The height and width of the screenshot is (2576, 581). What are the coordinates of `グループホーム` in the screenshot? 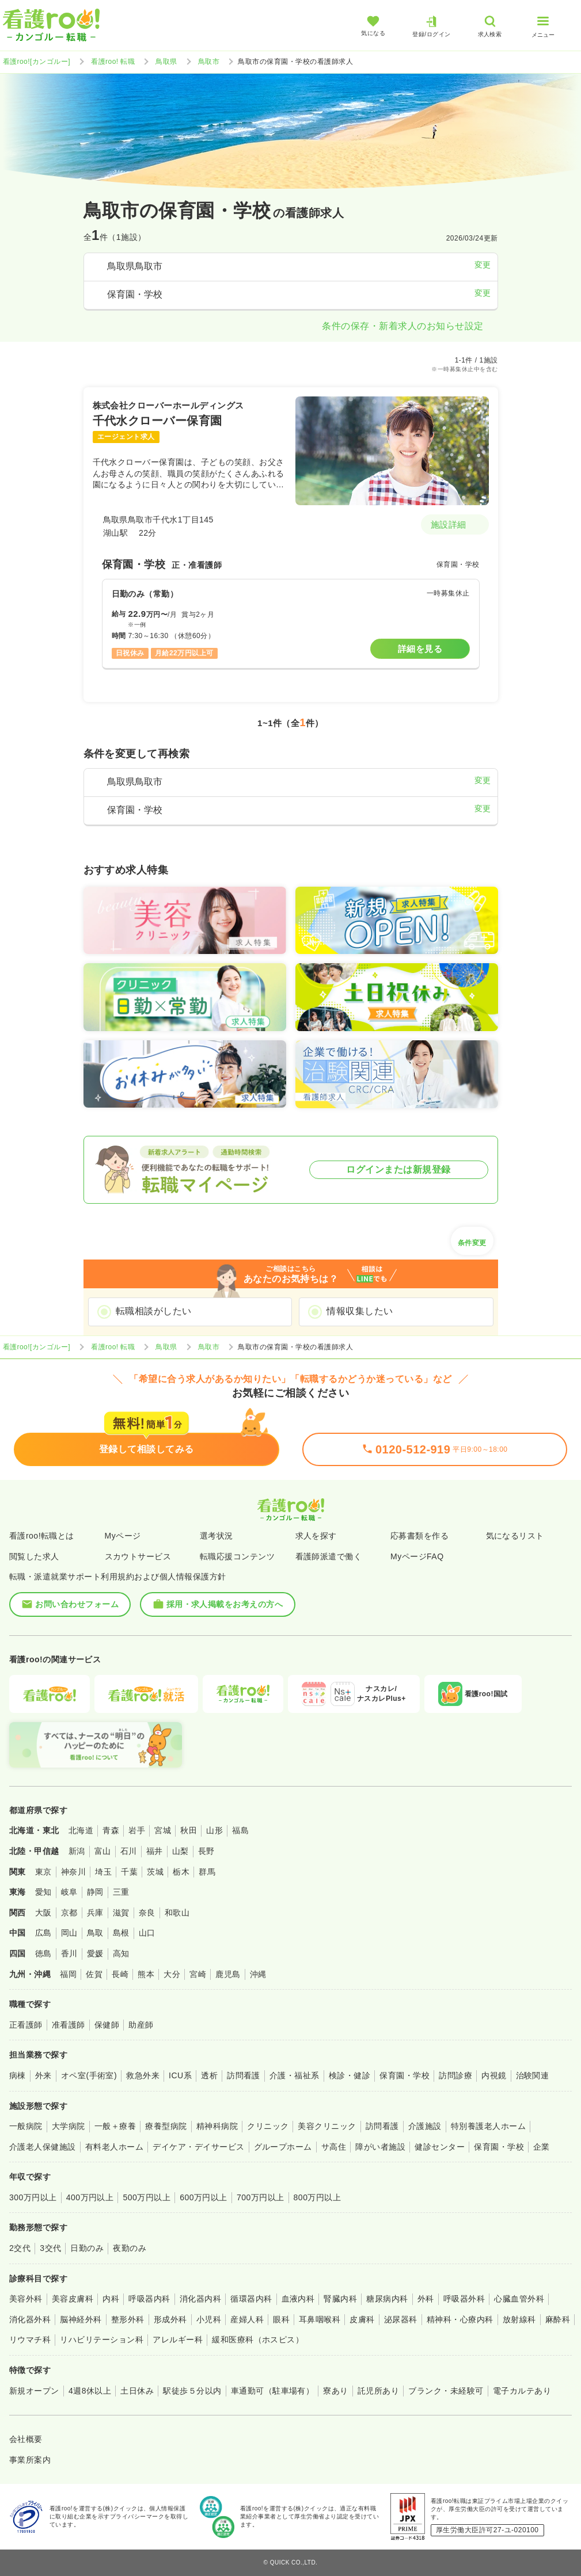 It's located at (283, 2146).